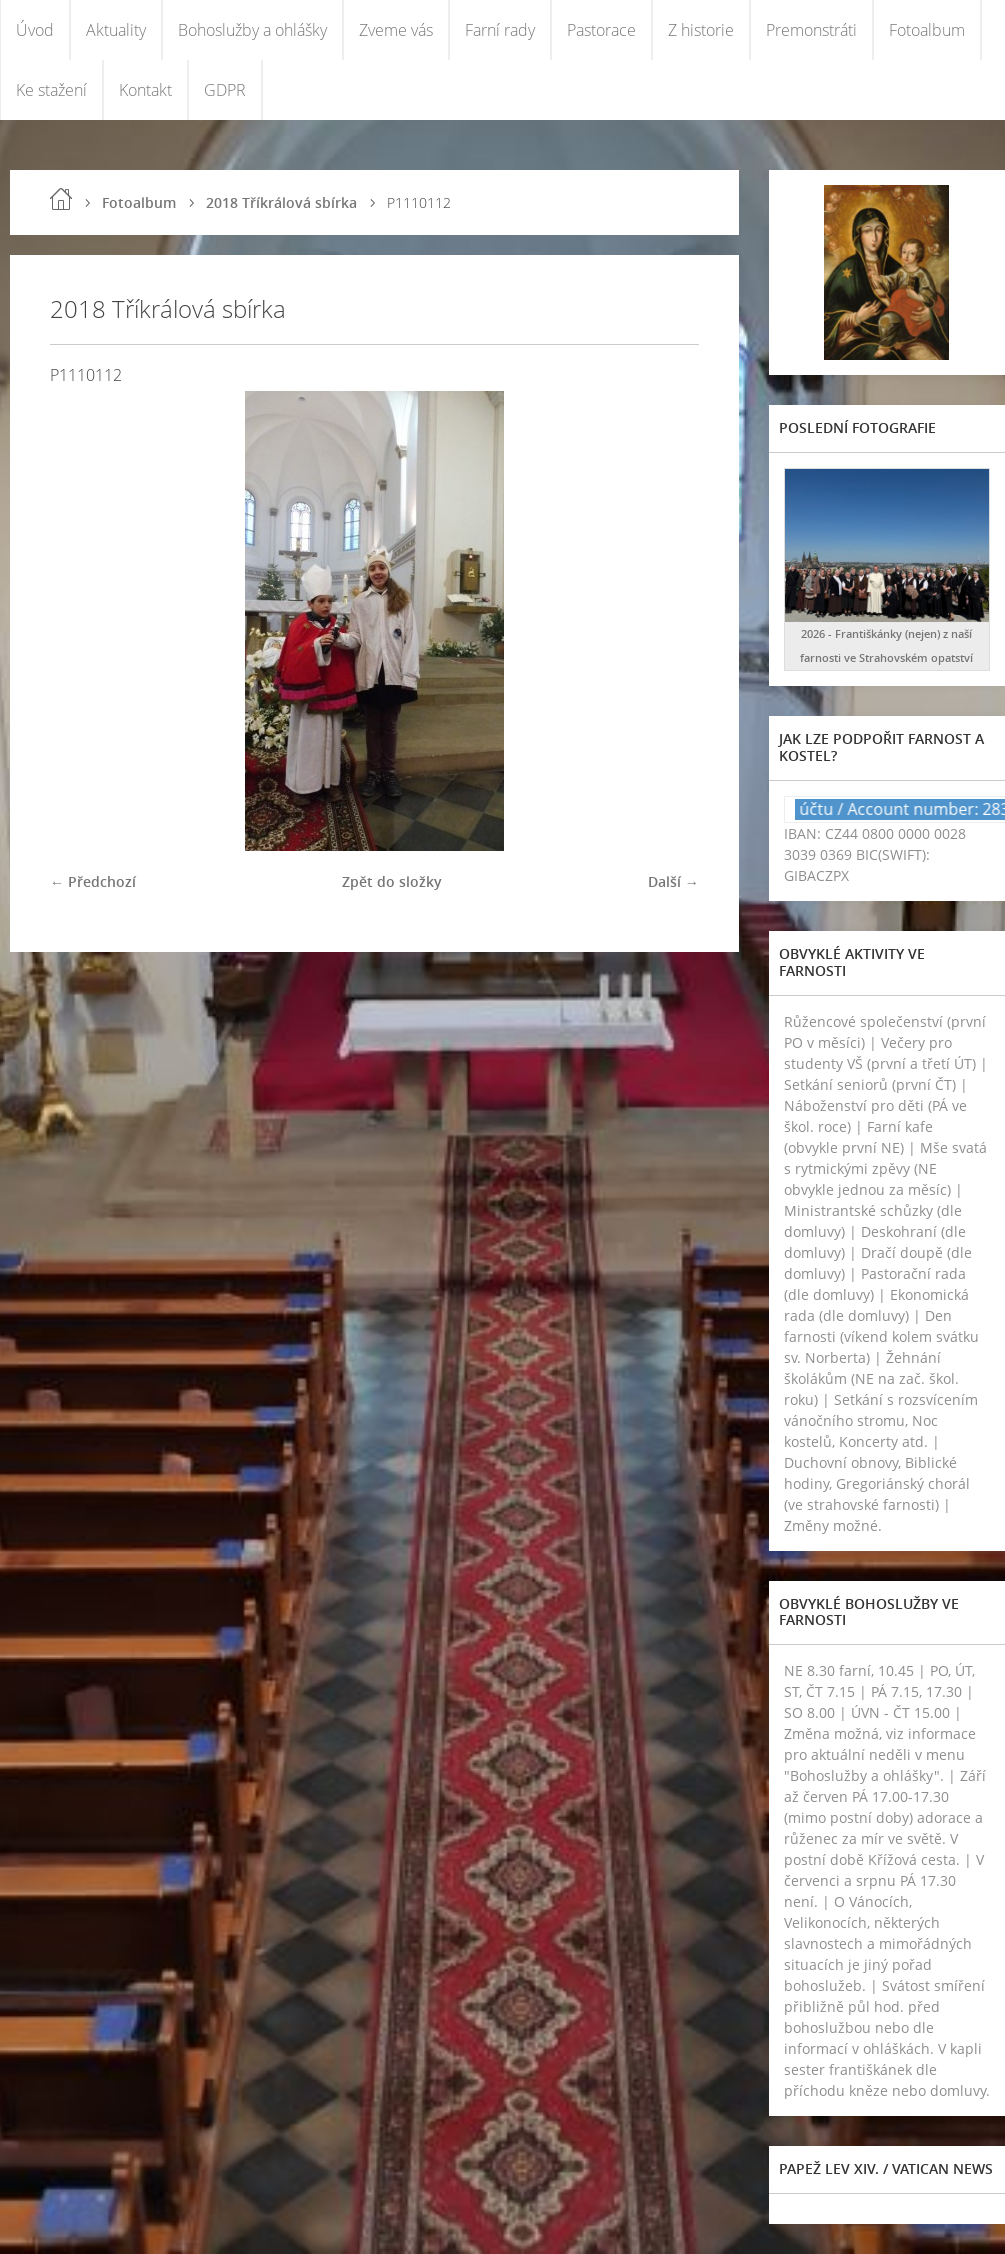 The width and height of the screenshot is (1005, 2254). Describe the element at coordinates (116, 30) in the screenshot. I see `Aktuality` at that location.